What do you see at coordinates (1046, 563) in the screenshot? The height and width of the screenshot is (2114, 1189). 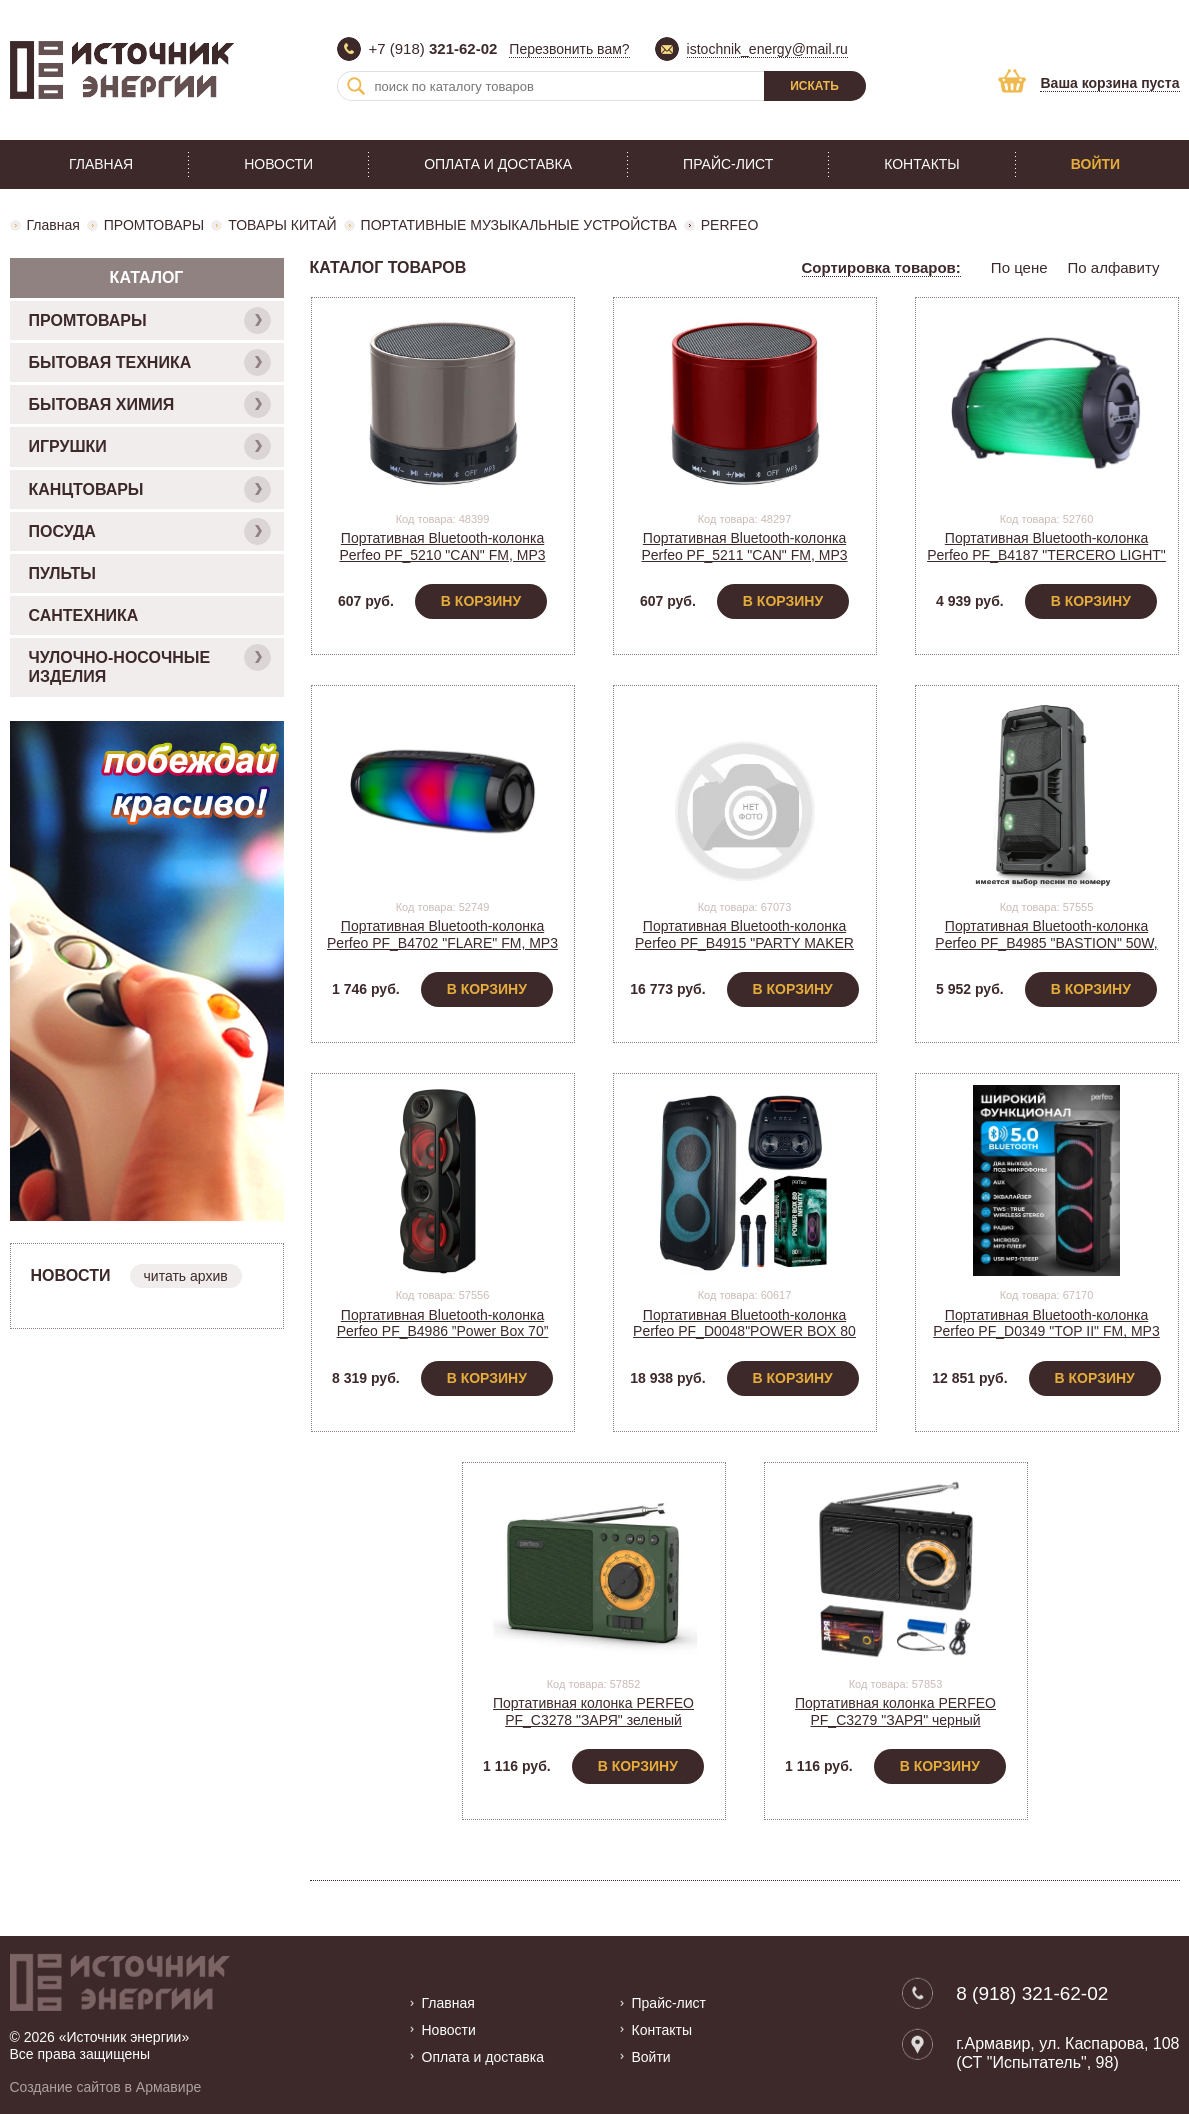 I see `Портативная Bluetooth-колонка Perfeo PF_B4187 "TERCERO LIGHT" FM, USB, AUX, мощность 18Вт, 3000mA` at bounding box center [1046, 563].